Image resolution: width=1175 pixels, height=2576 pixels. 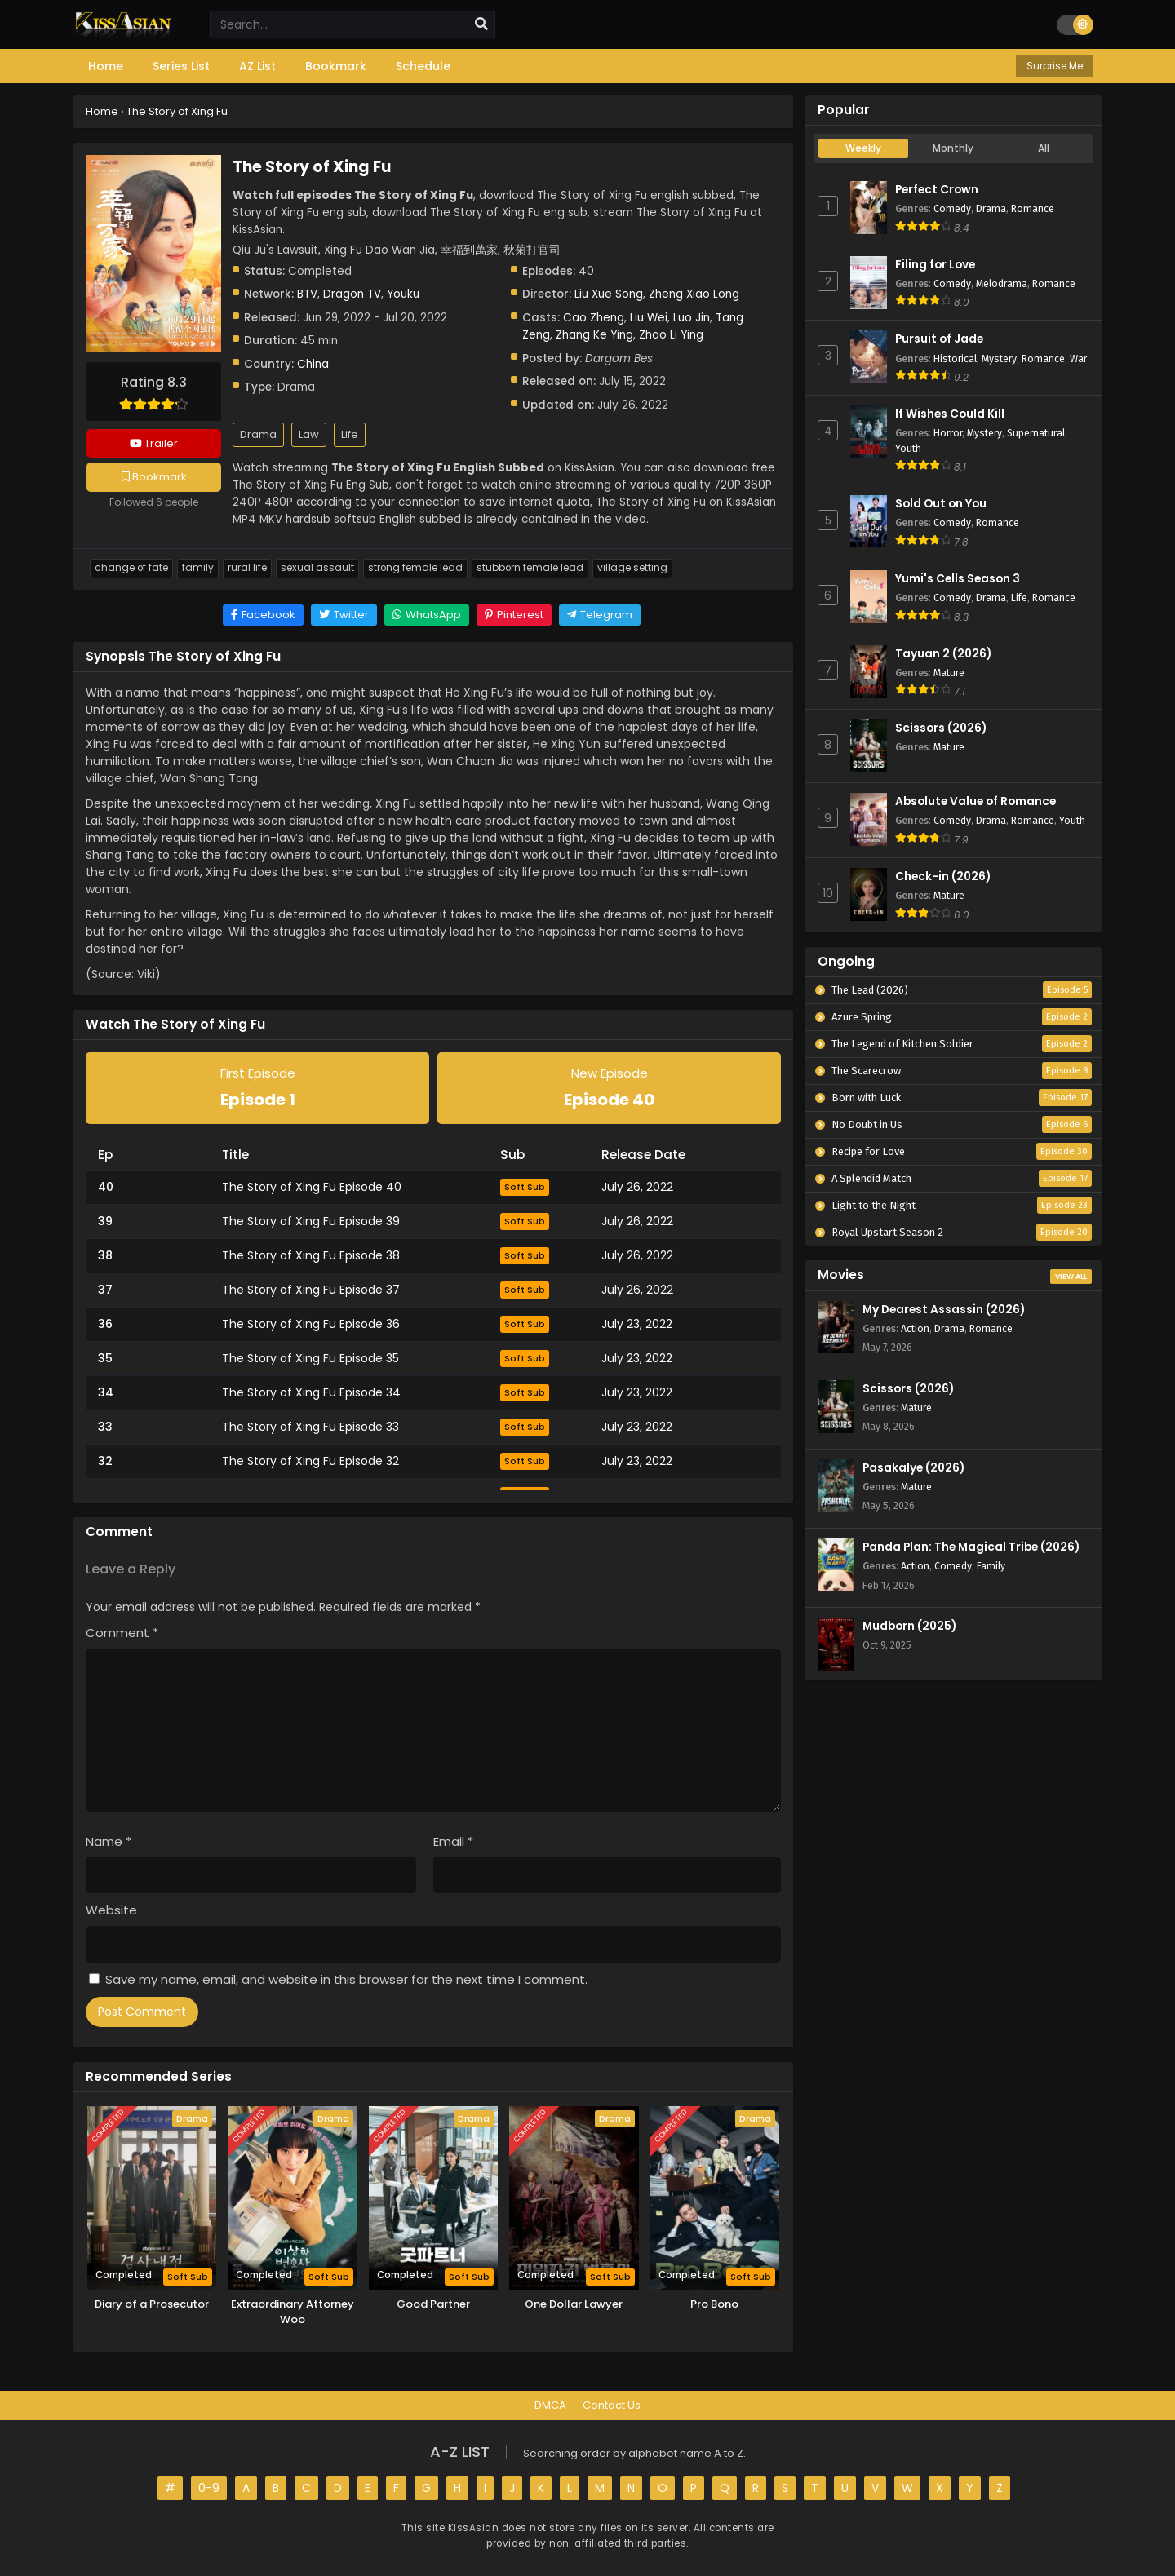 What do you see at coordinates (346, 1979) in the screenshot?
I see `Save my name, email, and website in this browser for the next time I comment.` at bounding box center [346, 1979].